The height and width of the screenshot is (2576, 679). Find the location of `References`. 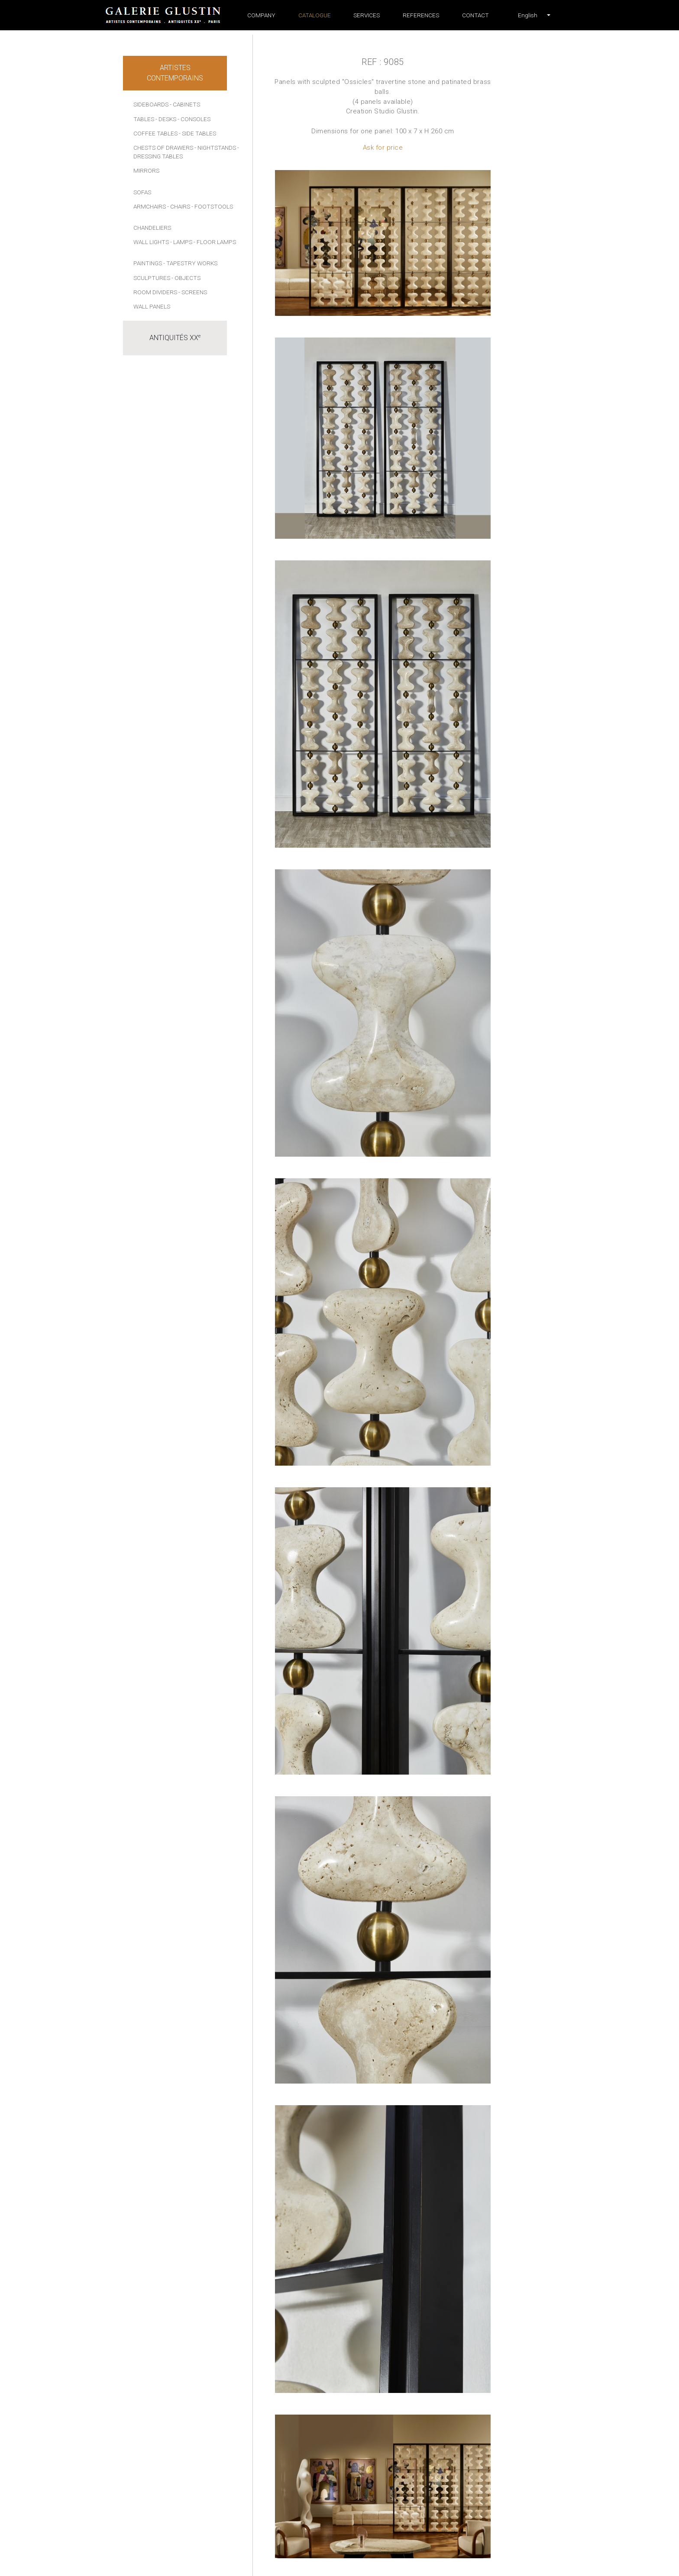

References is located at coordinates (421, 15).